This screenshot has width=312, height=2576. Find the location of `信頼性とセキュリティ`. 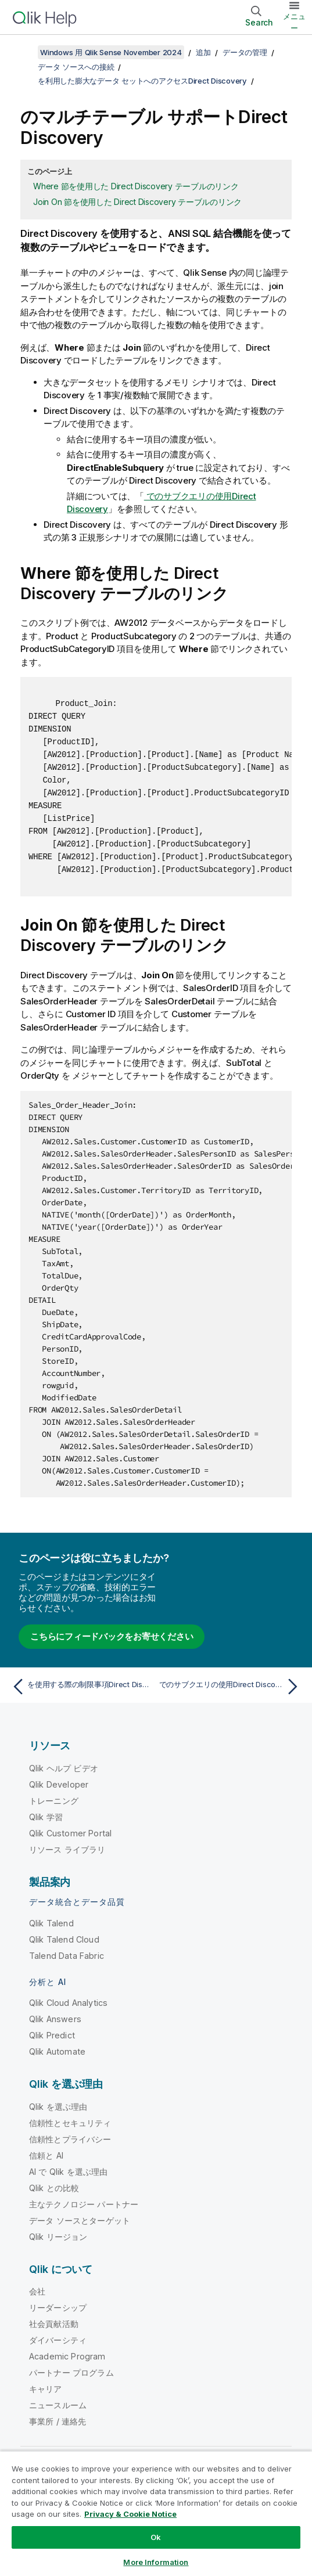

信頼性とセキュリティ is located at coordinates (70, 2123).